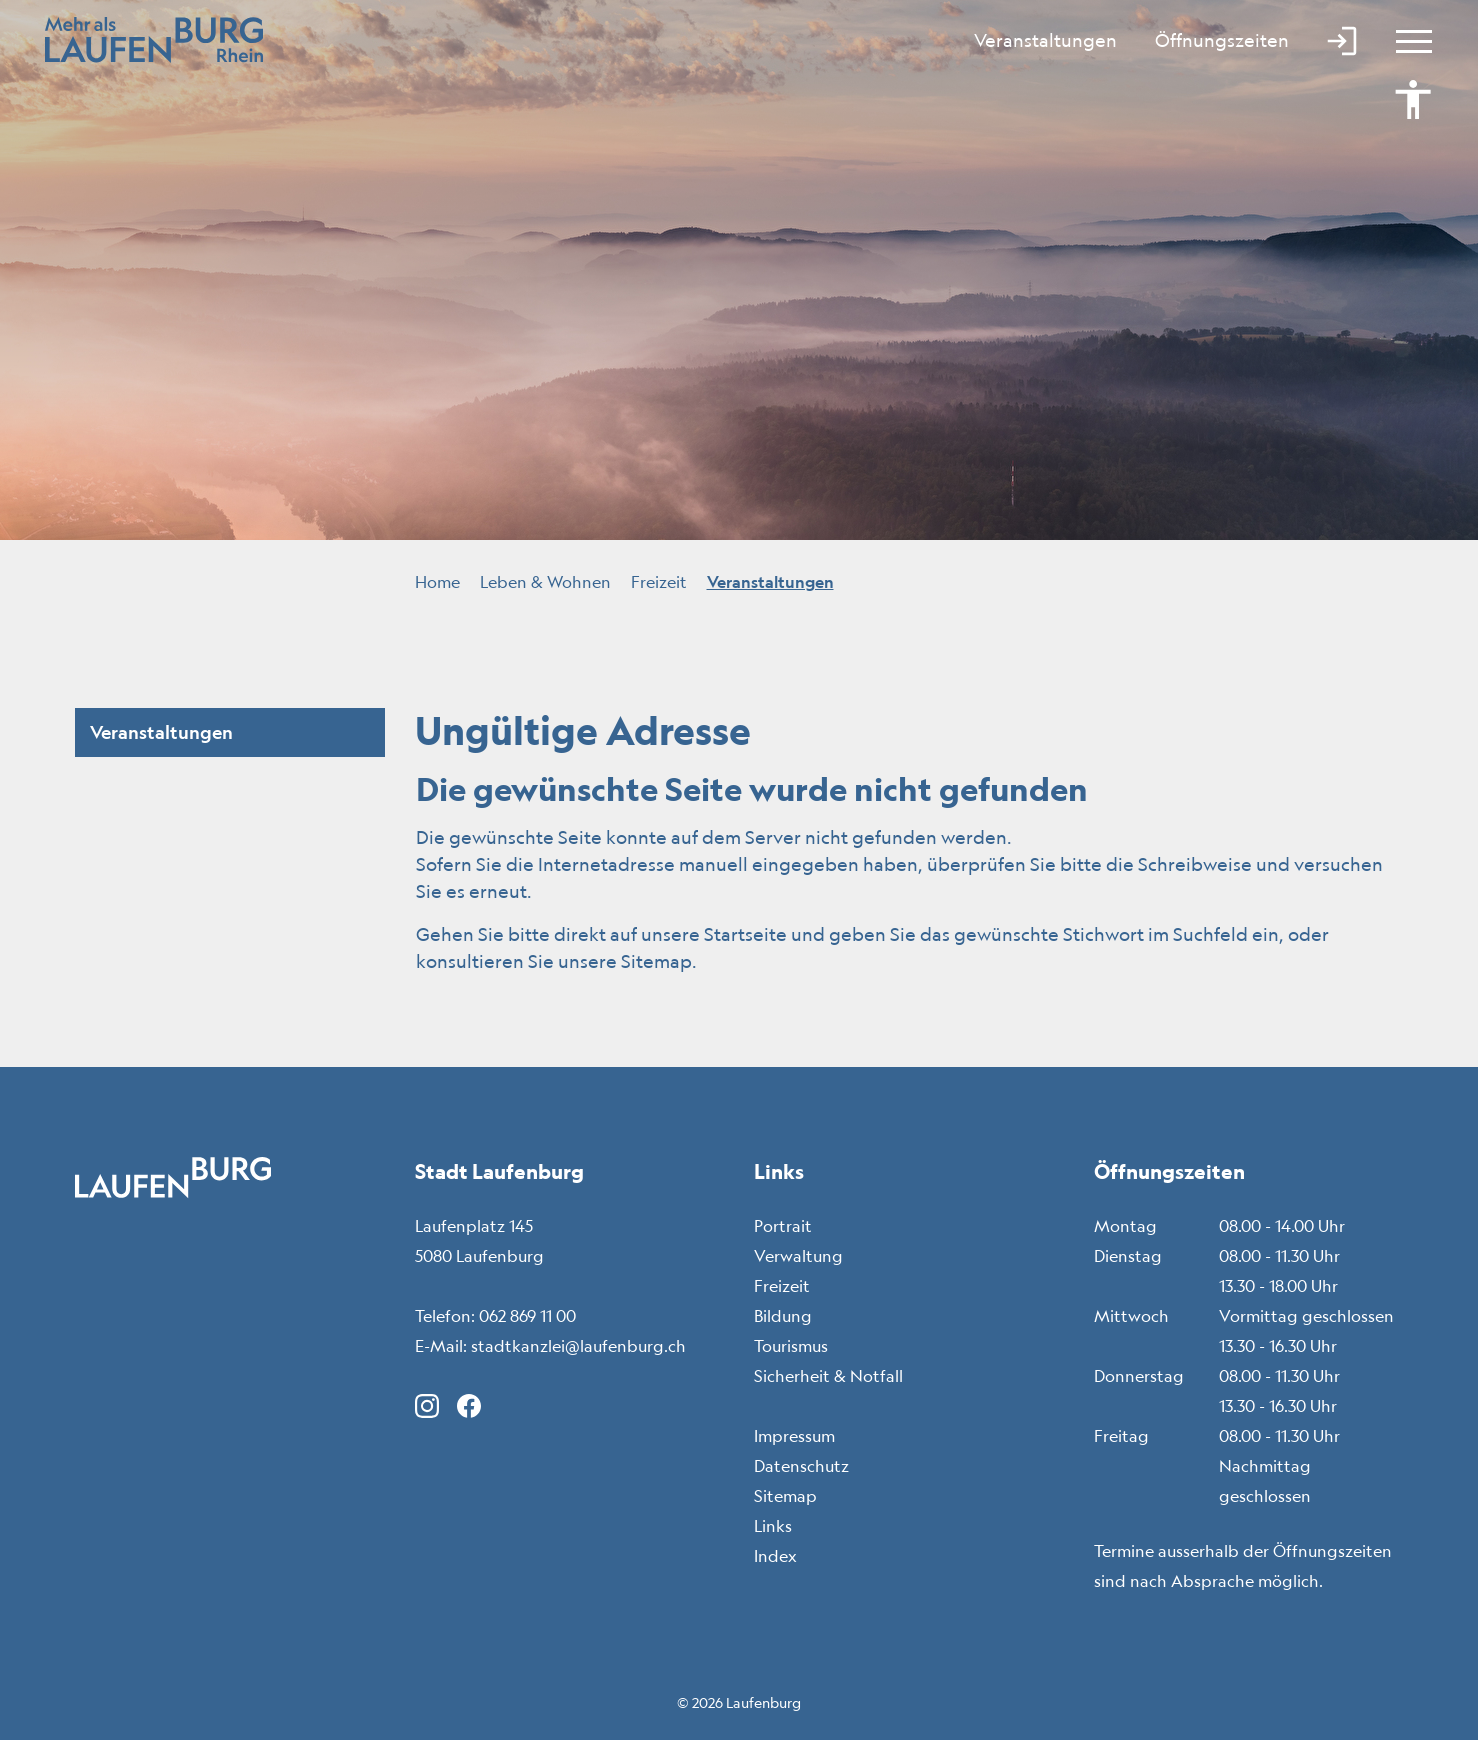  What do you see at coordinates (527, 1316) in the screenshot?
I see `062 869 11 00` at bounding box center [527, 1316].